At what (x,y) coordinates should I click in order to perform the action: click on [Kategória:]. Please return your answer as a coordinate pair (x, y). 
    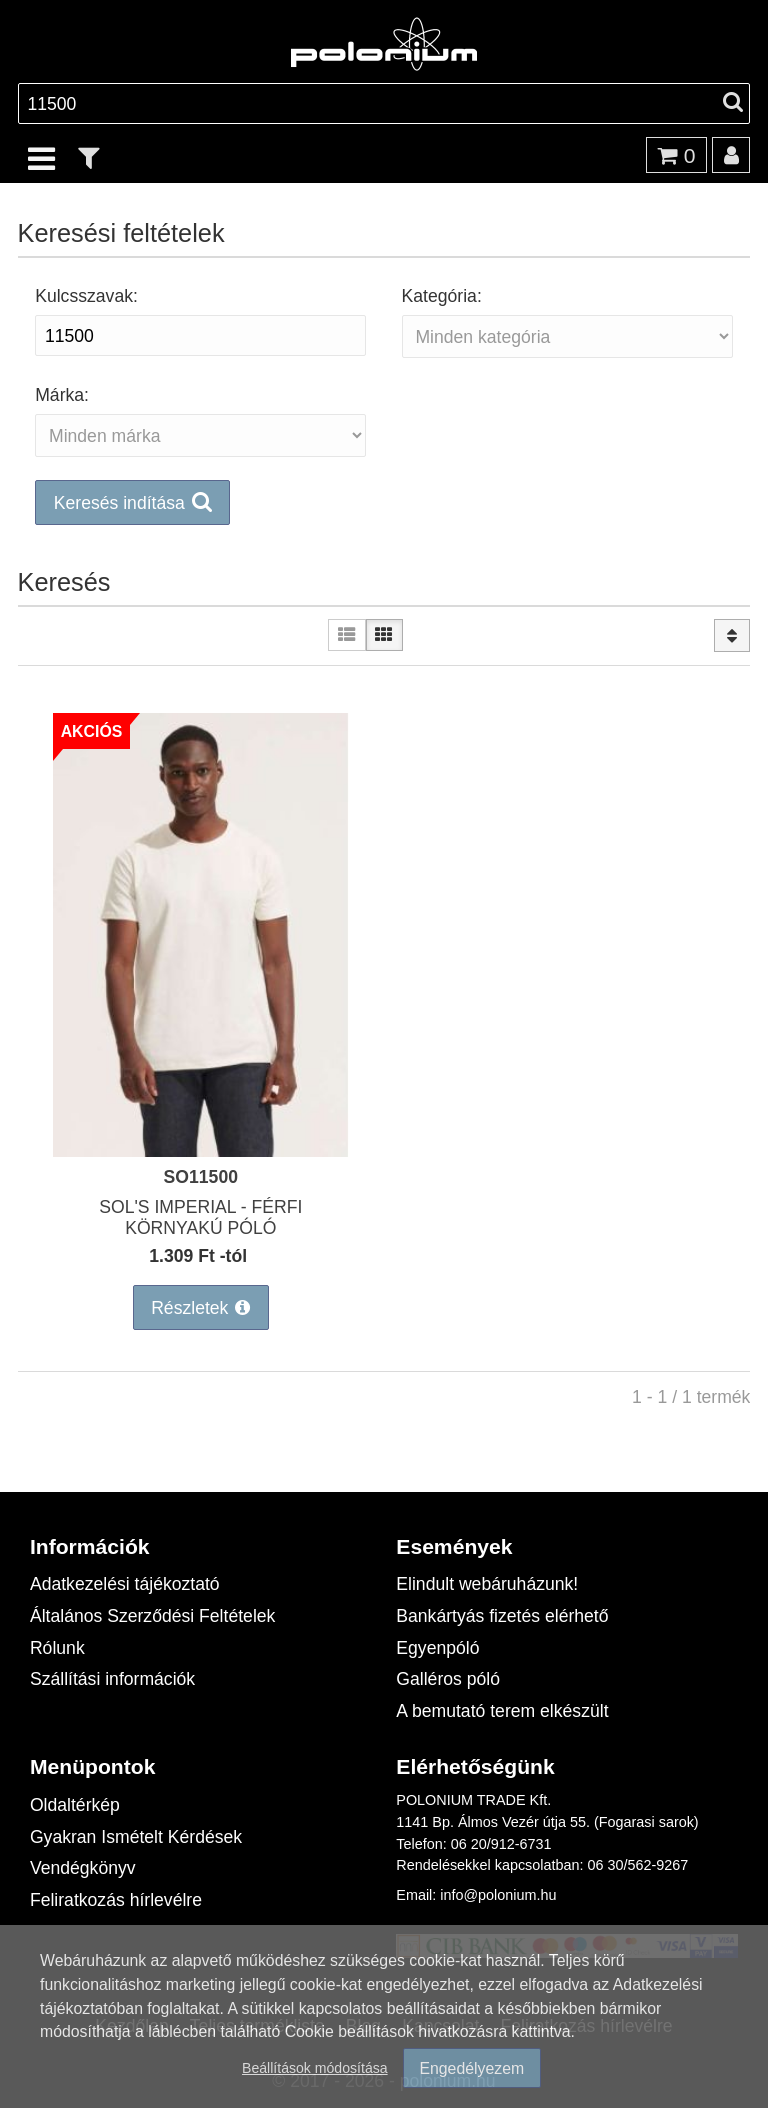
    Looking at the image, I should click on (567, 336).